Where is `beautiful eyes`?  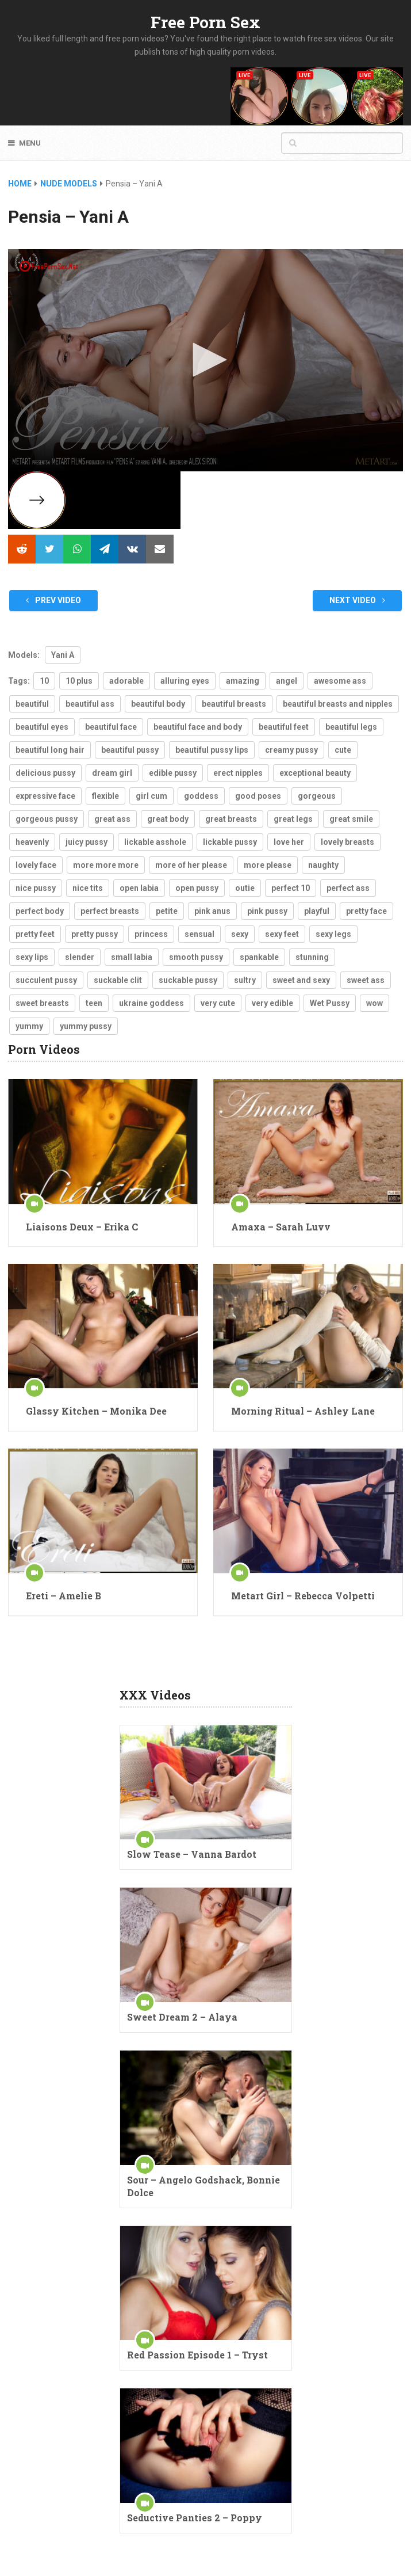 beautiful eyes is located at coordinates (42, 726).